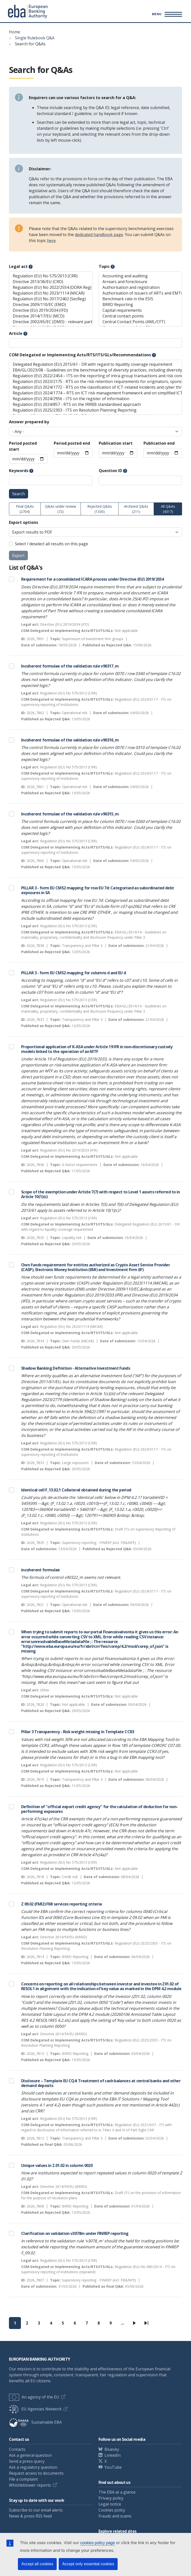 Image resolution: width=191 pixels, height=2576 pixels. I want to click on Accept only essential cookies, so click(88, 2564).